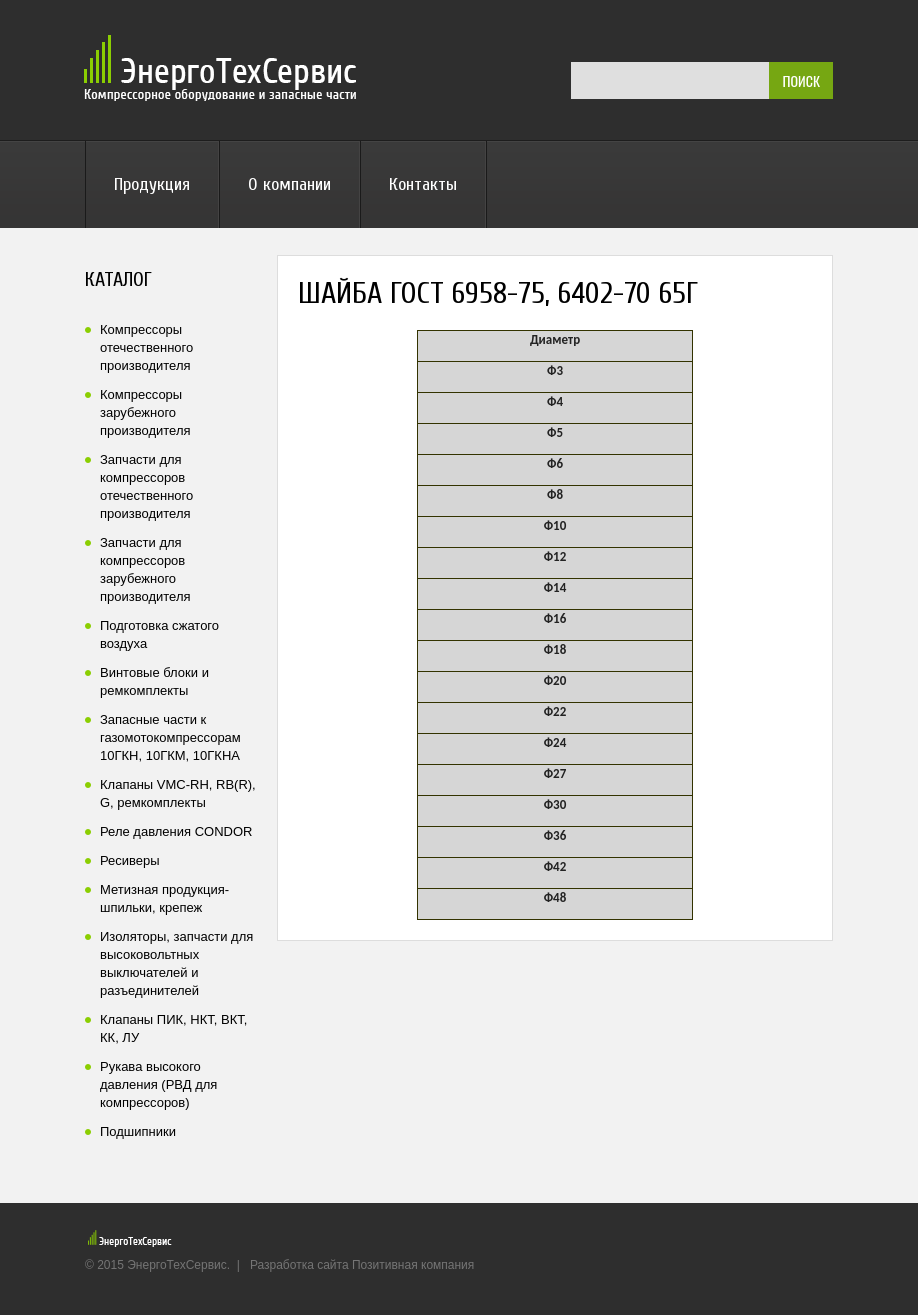 This screenshot has height=1315, width=918. Describe the element at coordinates (145, 569) in the screenshot. I see `Запчасти для компрессоров зарубежного производителя` at that location.